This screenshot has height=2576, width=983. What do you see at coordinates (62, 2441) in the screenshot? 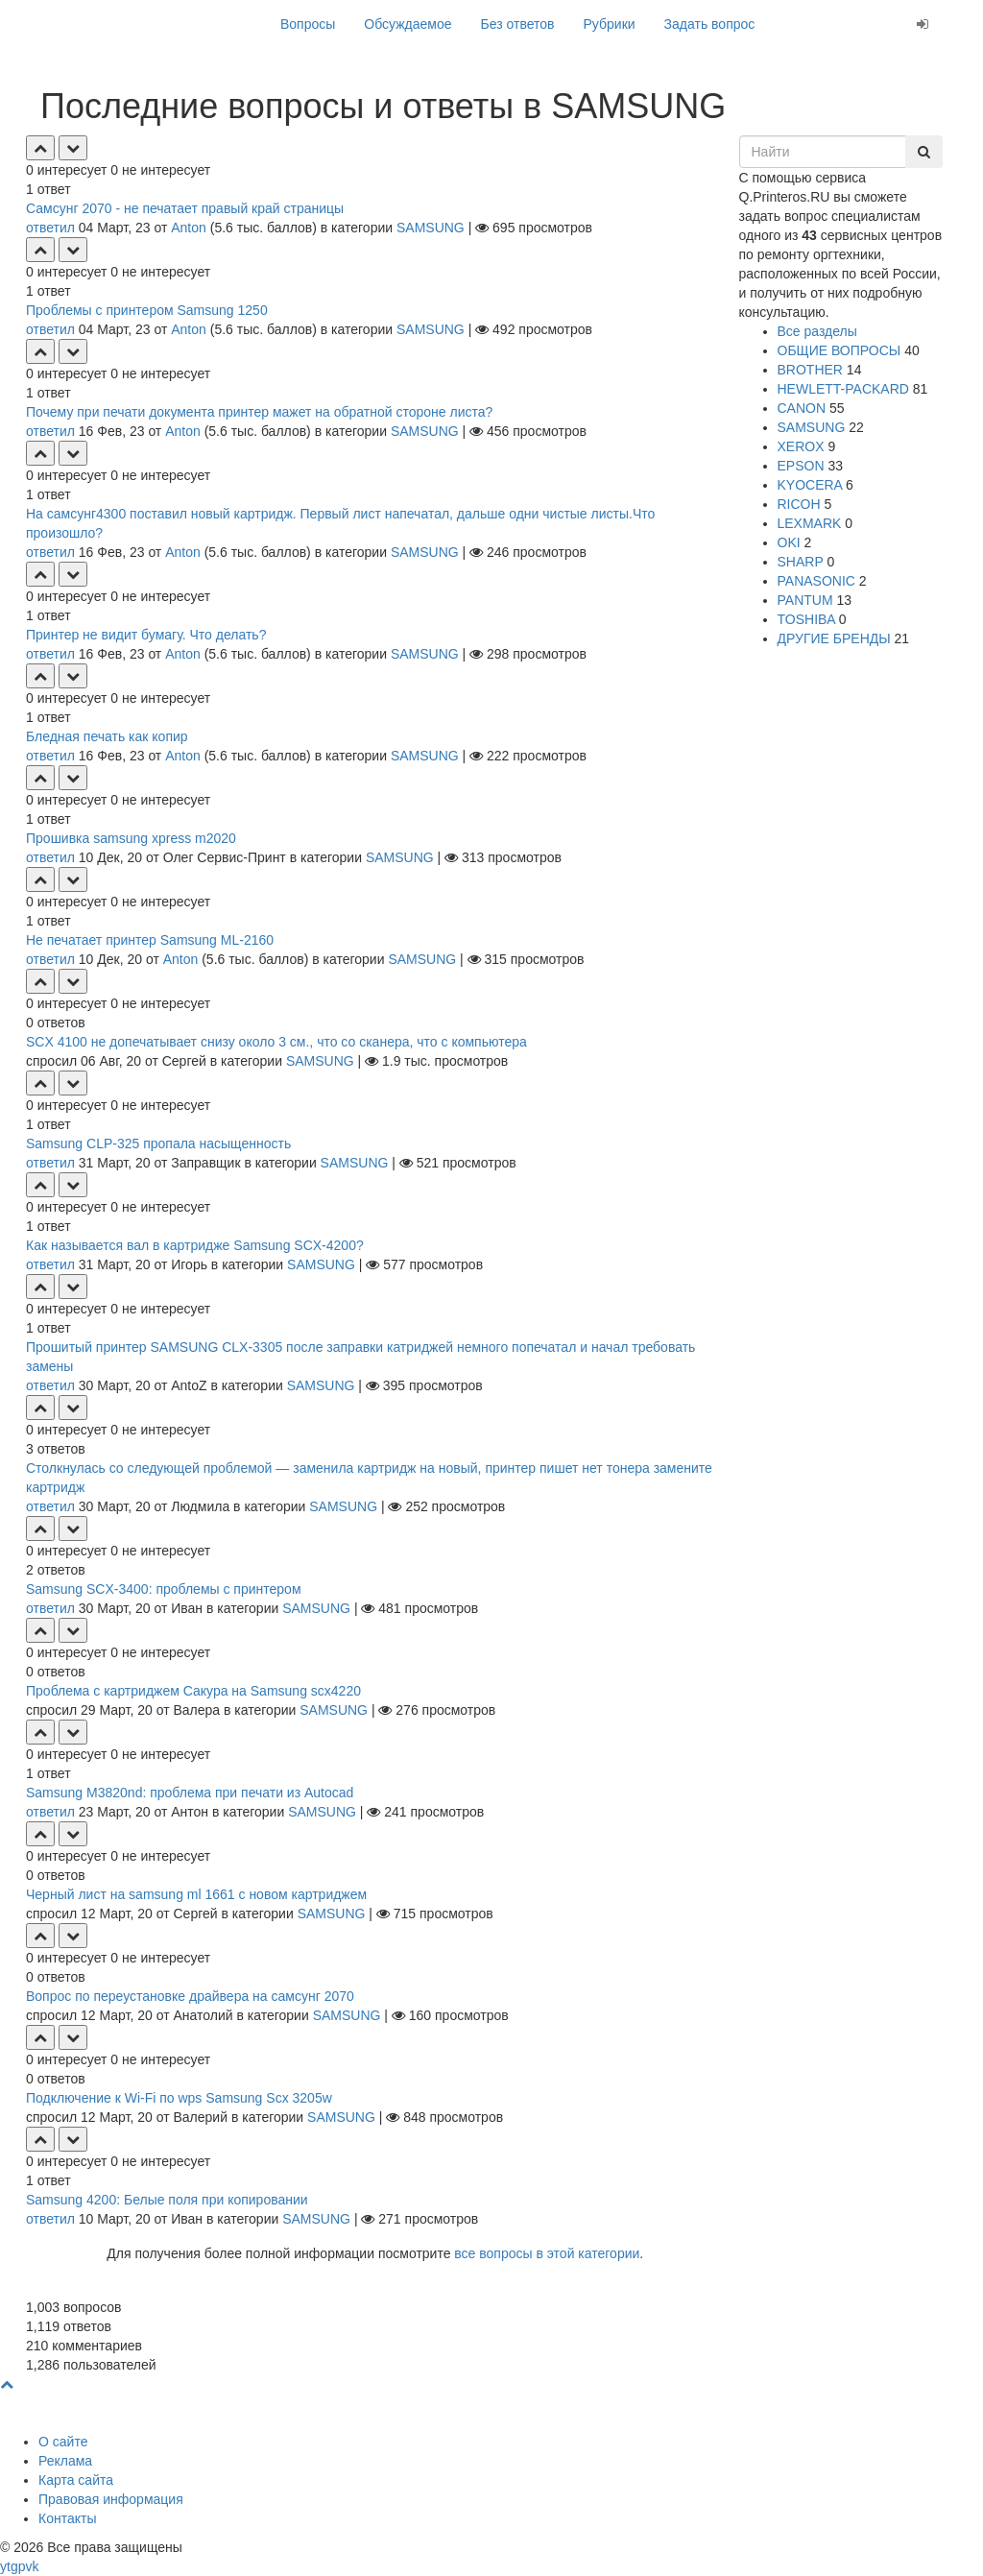
I see `О сайте` at bounding box center [62, 2441].